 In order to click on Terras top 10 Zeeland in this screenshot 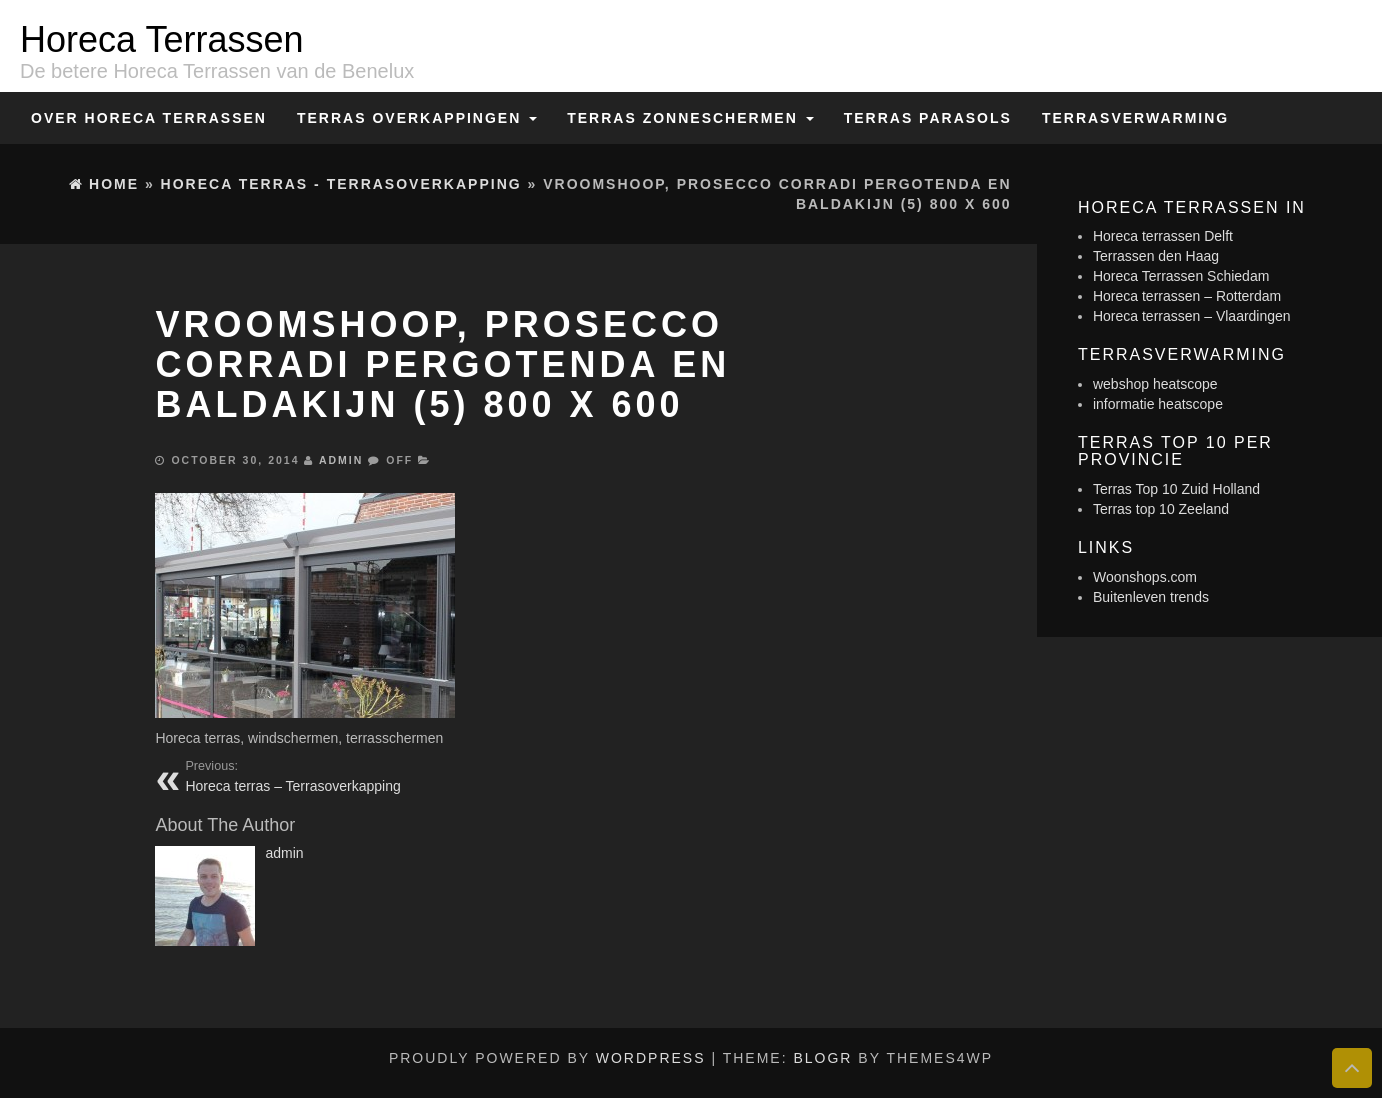, I will do `click(1161, 509)`.